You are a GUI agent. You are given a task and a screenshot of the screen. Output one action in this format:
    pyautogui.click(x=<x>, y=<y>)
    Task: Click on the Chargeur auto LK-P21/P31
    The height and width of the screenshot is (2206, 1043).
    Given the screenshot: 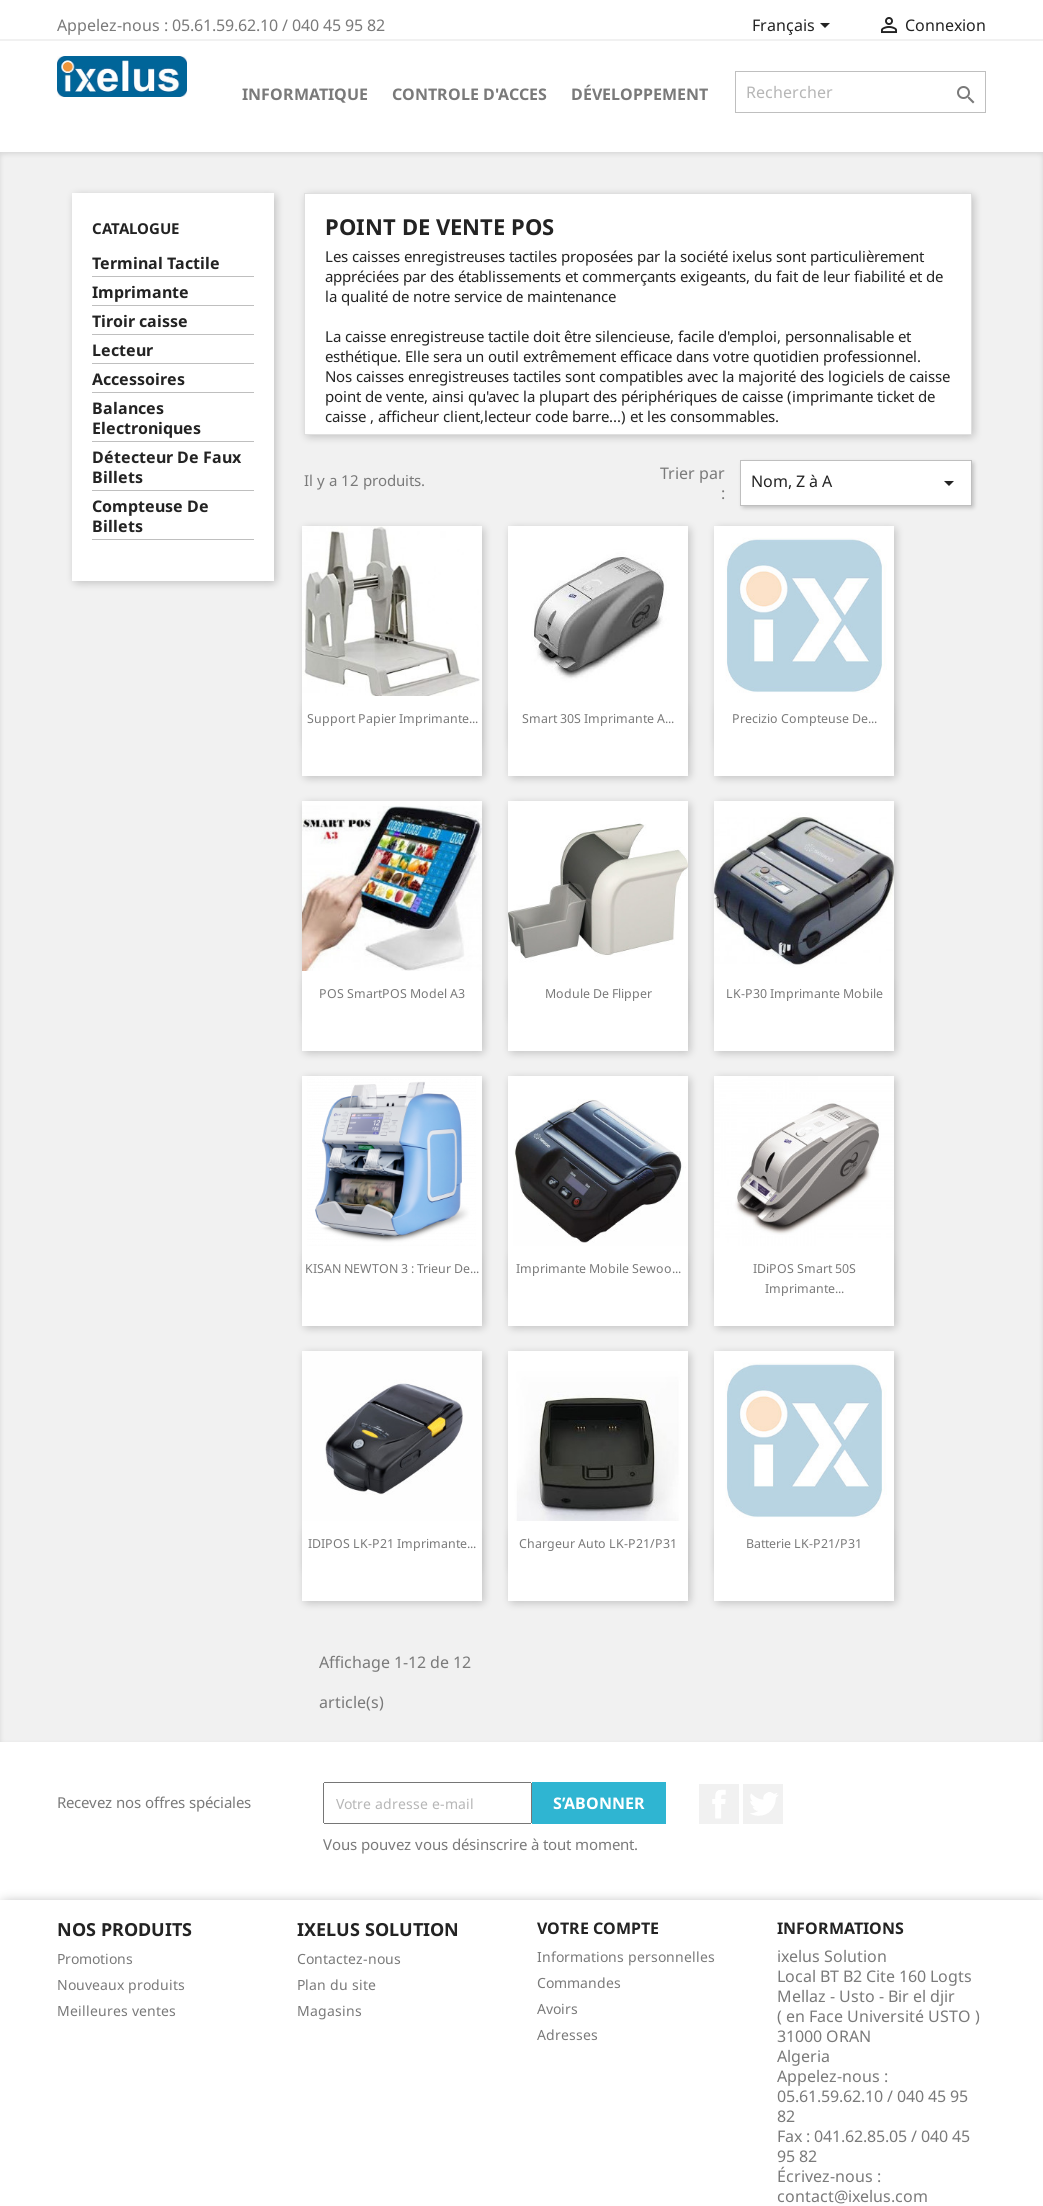 What is the action you would take?
    pyautogui.click(x=598, y=1543)
    